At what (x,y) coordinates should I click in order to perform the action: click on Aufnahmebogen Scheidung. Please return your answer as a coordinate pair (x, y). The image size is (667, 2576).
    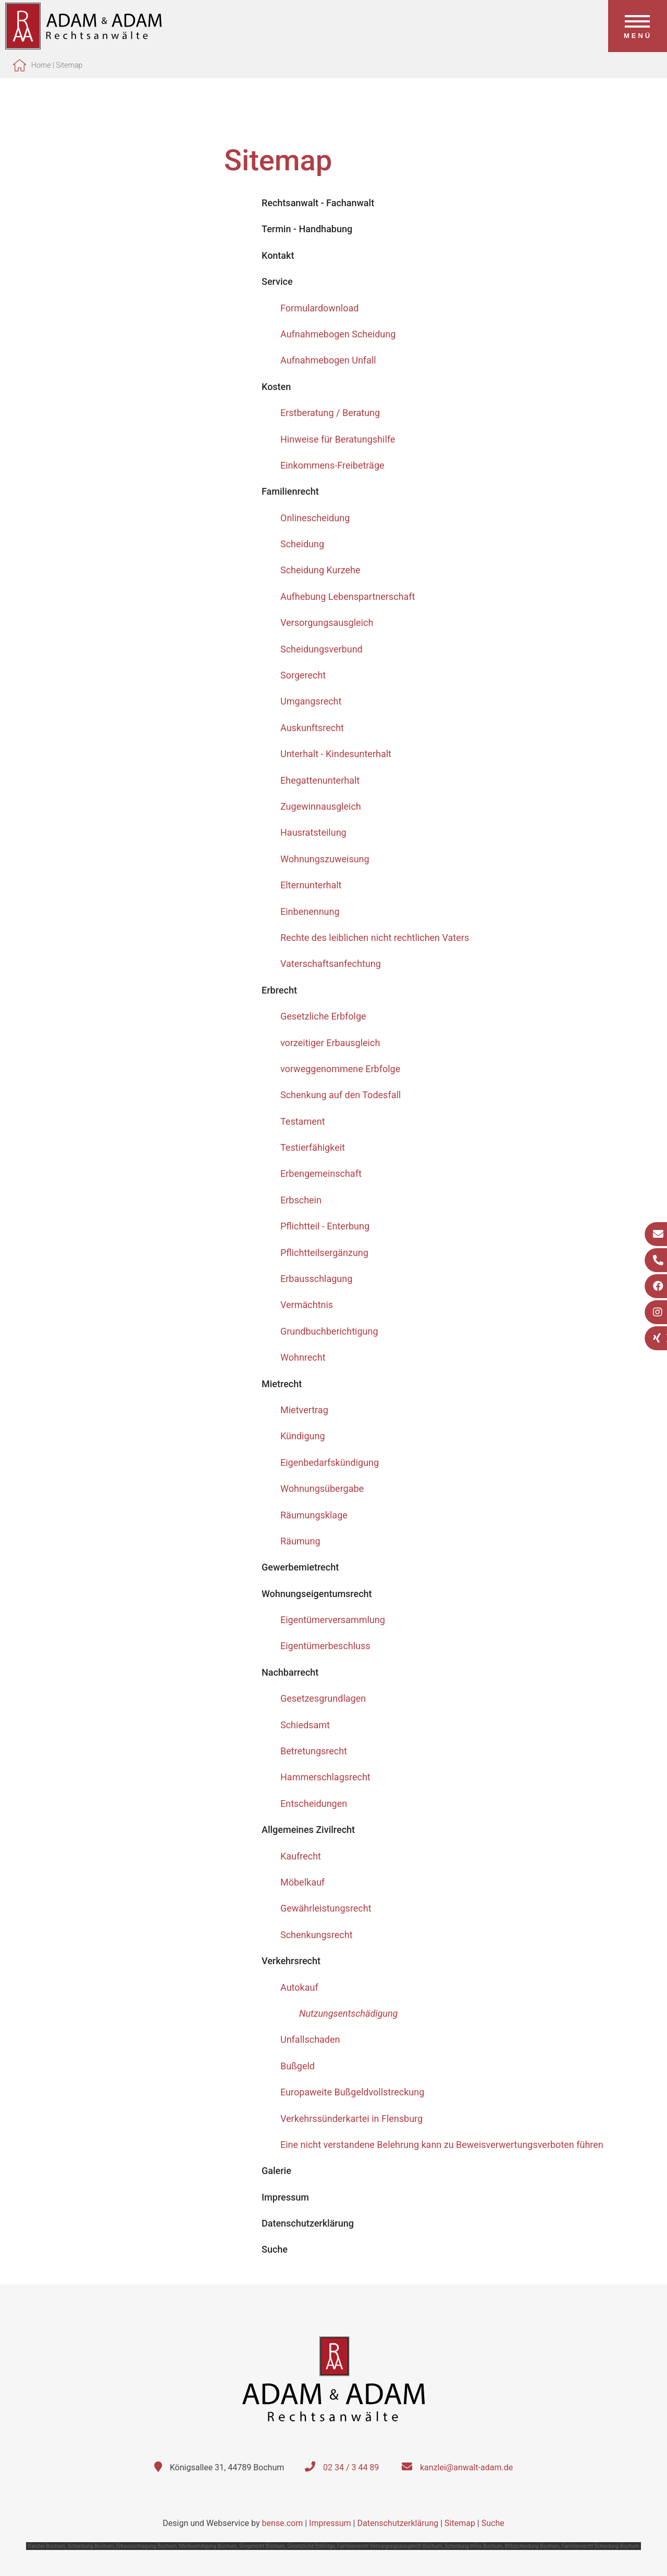
    Looking at the image, I should click on (338, 334).